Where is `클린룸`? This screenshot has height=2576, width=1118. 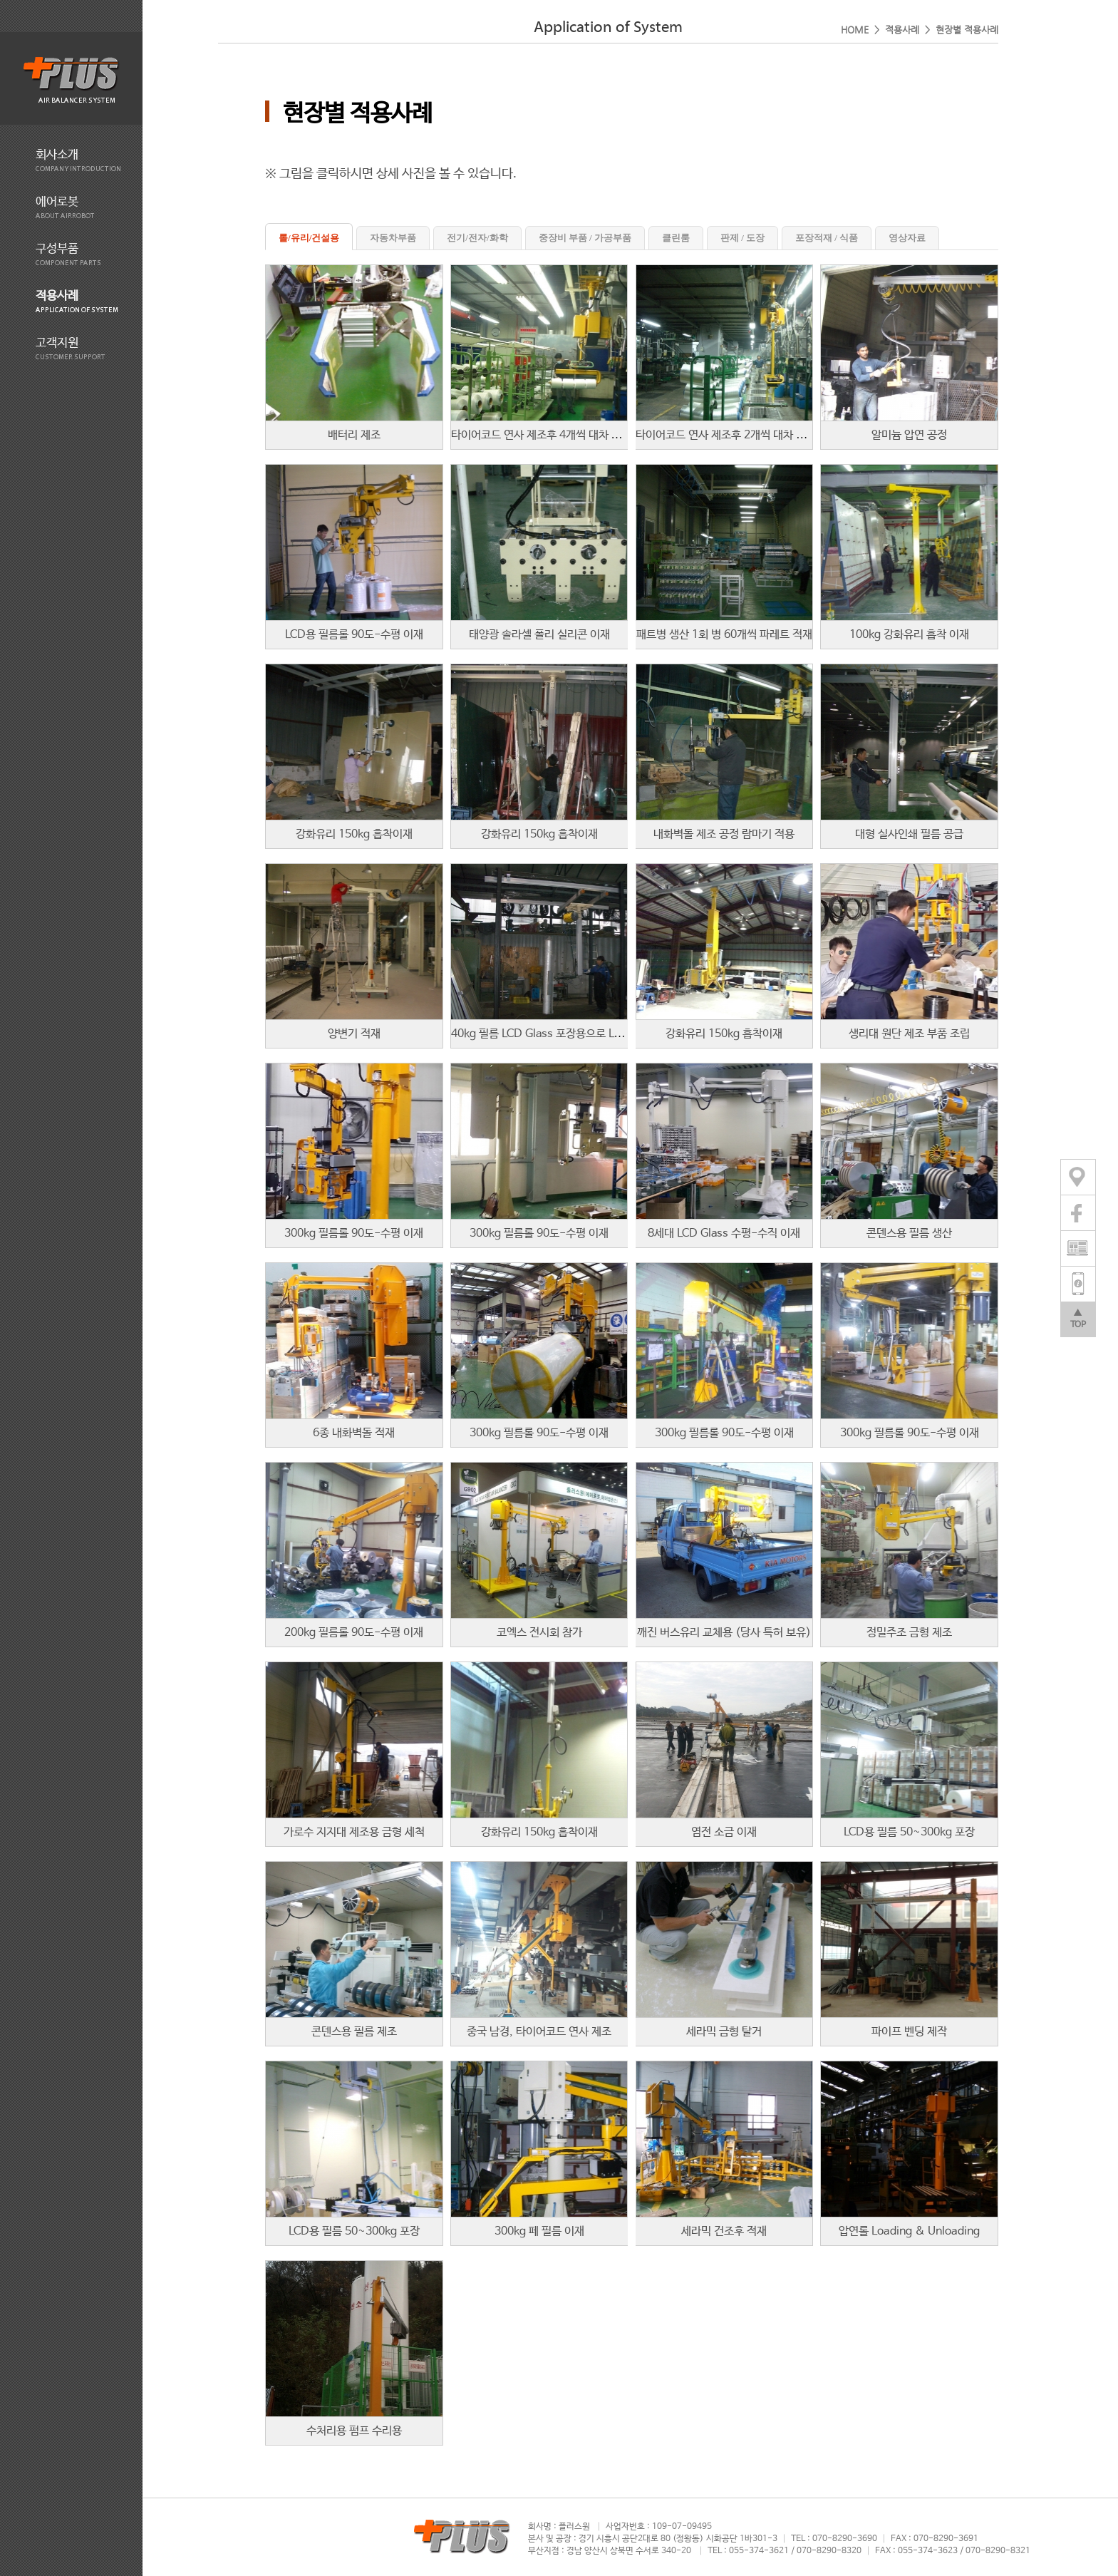 클린룸 is located at coordinates (676, 237).